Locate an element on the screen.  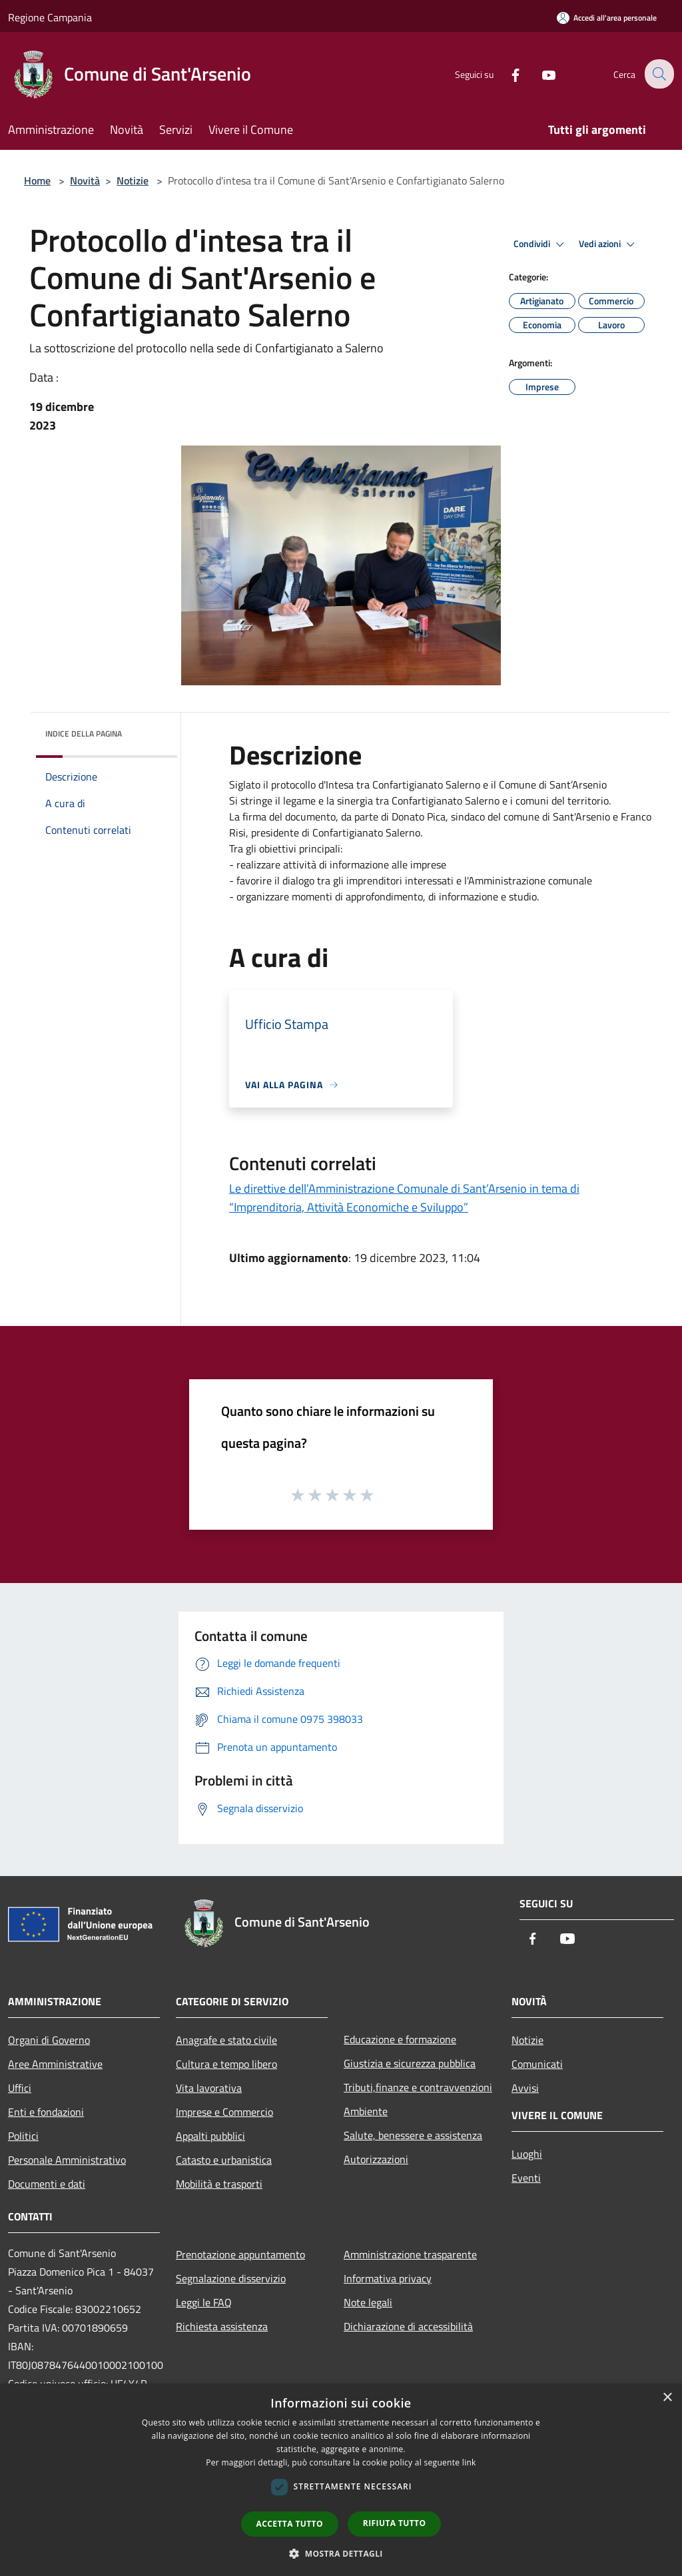
Uffici is located at coordinates (19, 2088).